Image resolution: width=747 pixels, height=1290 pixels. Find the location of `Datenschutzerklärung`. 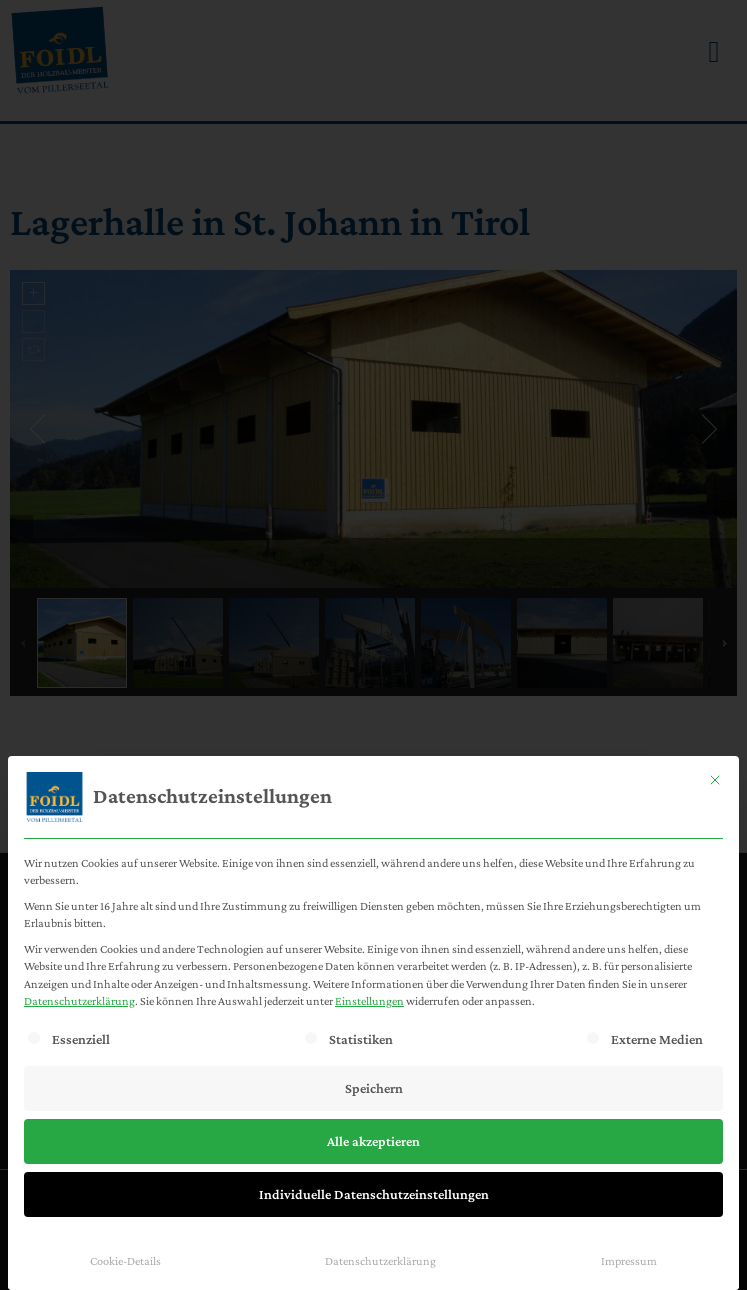

Datenschutzerklärung is located at coordinates (79, 1001).